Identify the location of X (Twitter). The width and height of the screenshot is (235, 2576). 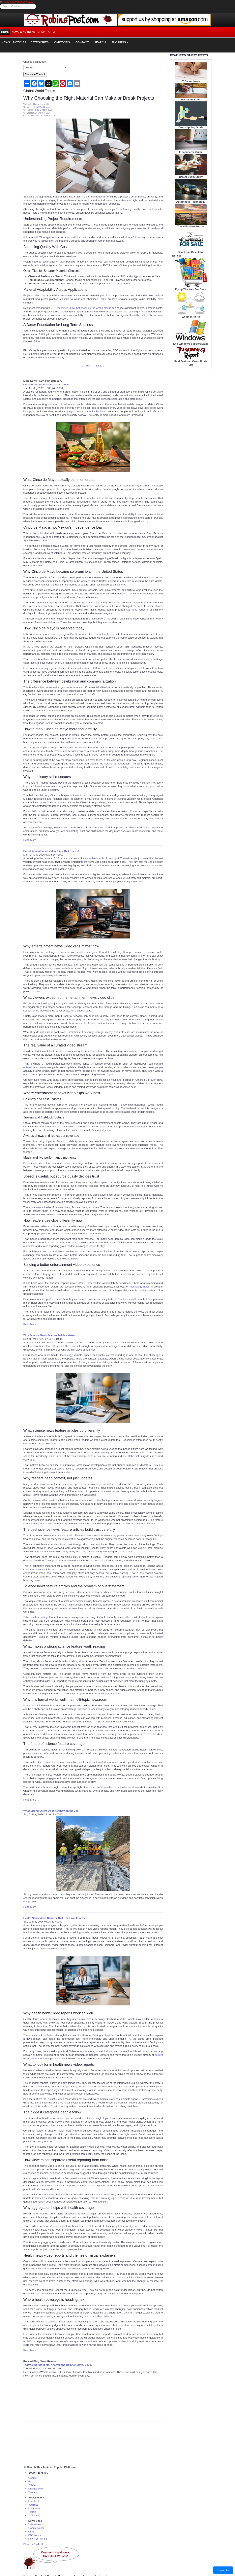
(34, 2515).